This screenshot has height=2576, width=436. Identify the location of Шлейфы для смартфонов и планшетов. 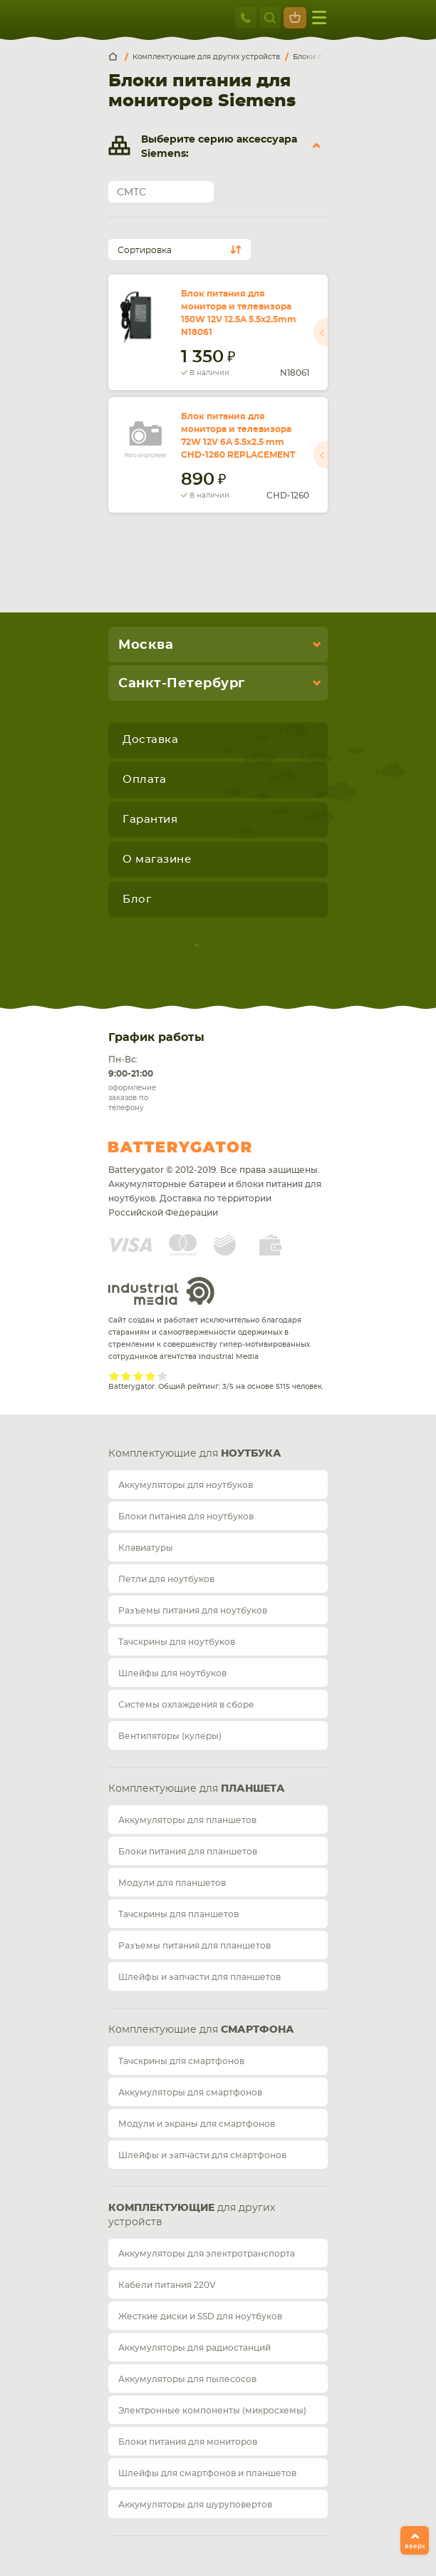
(207, 2473).